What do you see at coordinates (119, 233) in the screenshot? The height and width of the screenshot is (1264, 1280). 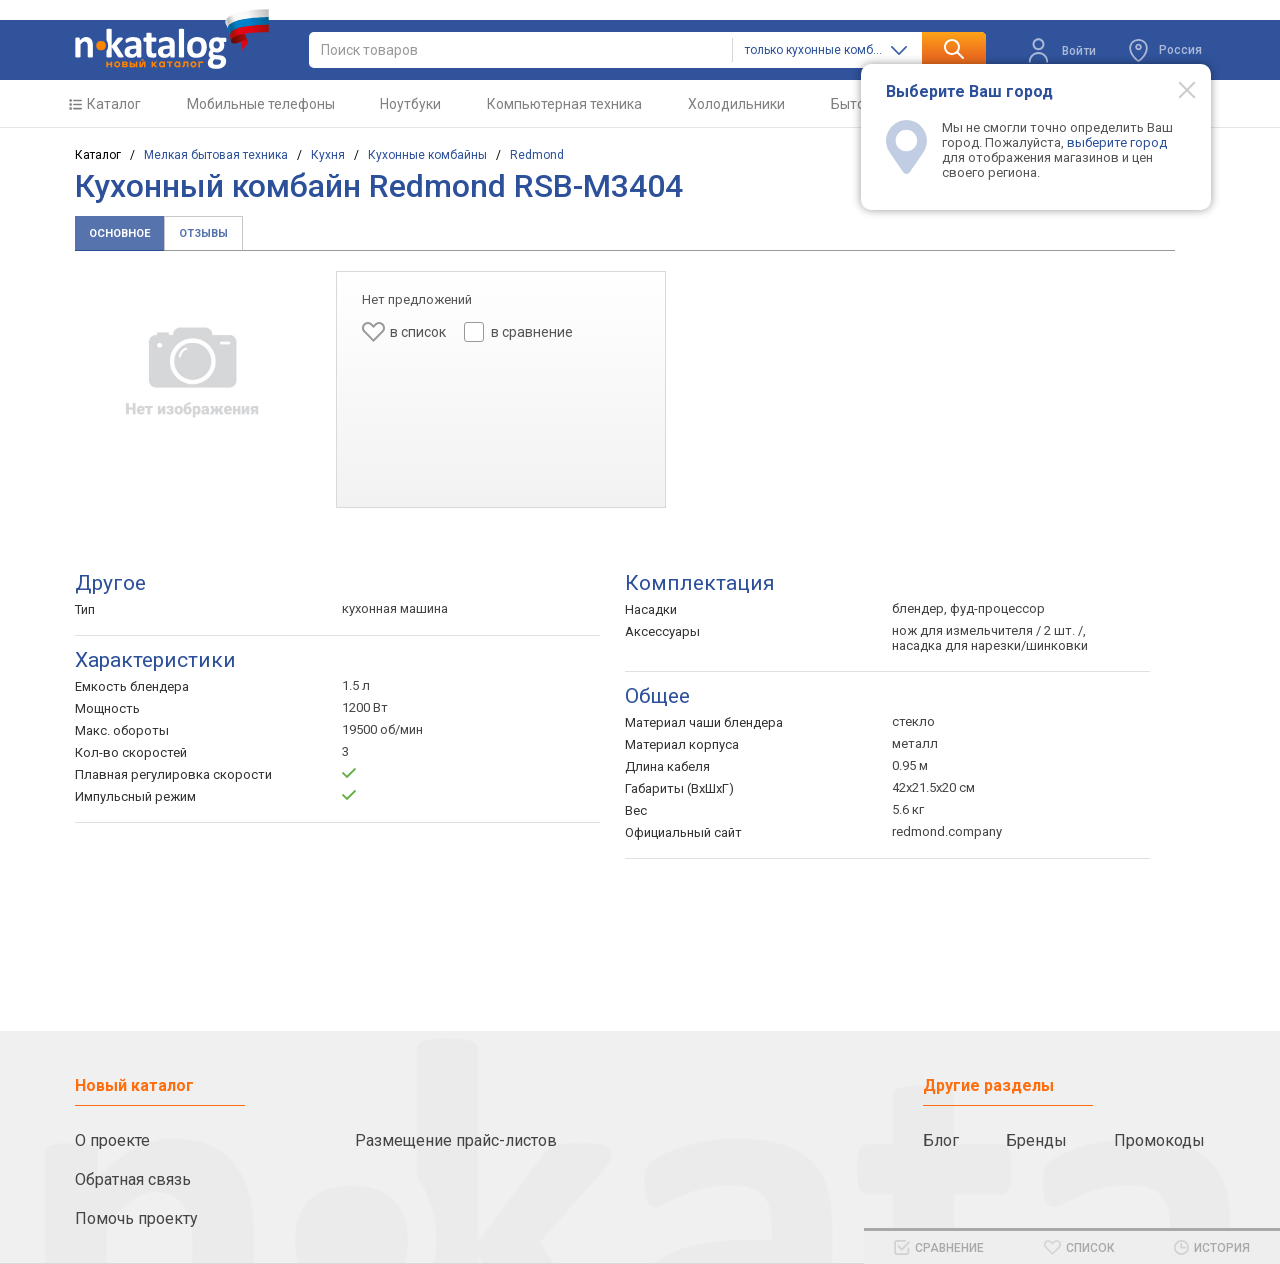 I see `Основное` at bounding box center [119, 233].